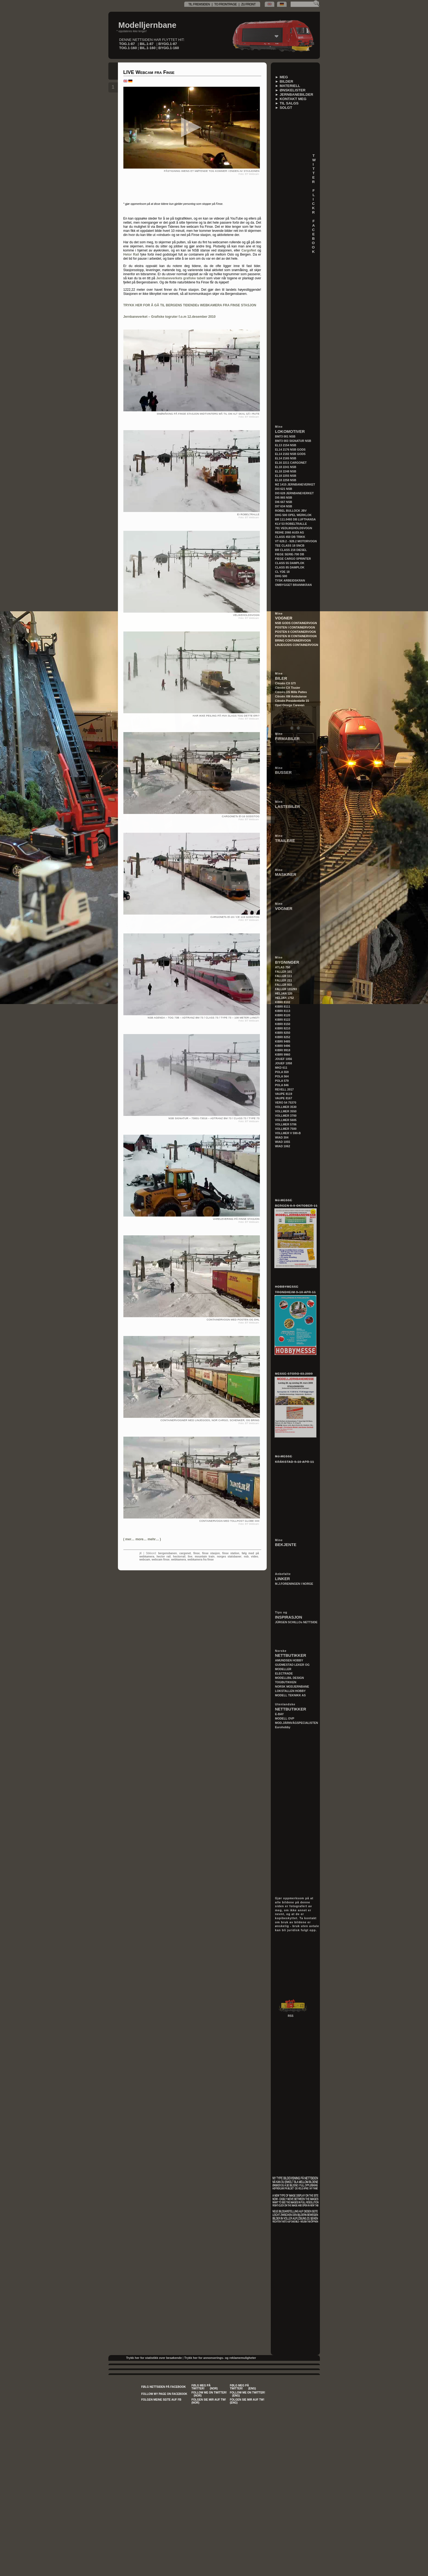 Image resolution: width=428 pixels, height=2576 pixels. Describe the element at coordinates (230, 1553) in the screenshot. I see `finse station` at that location.